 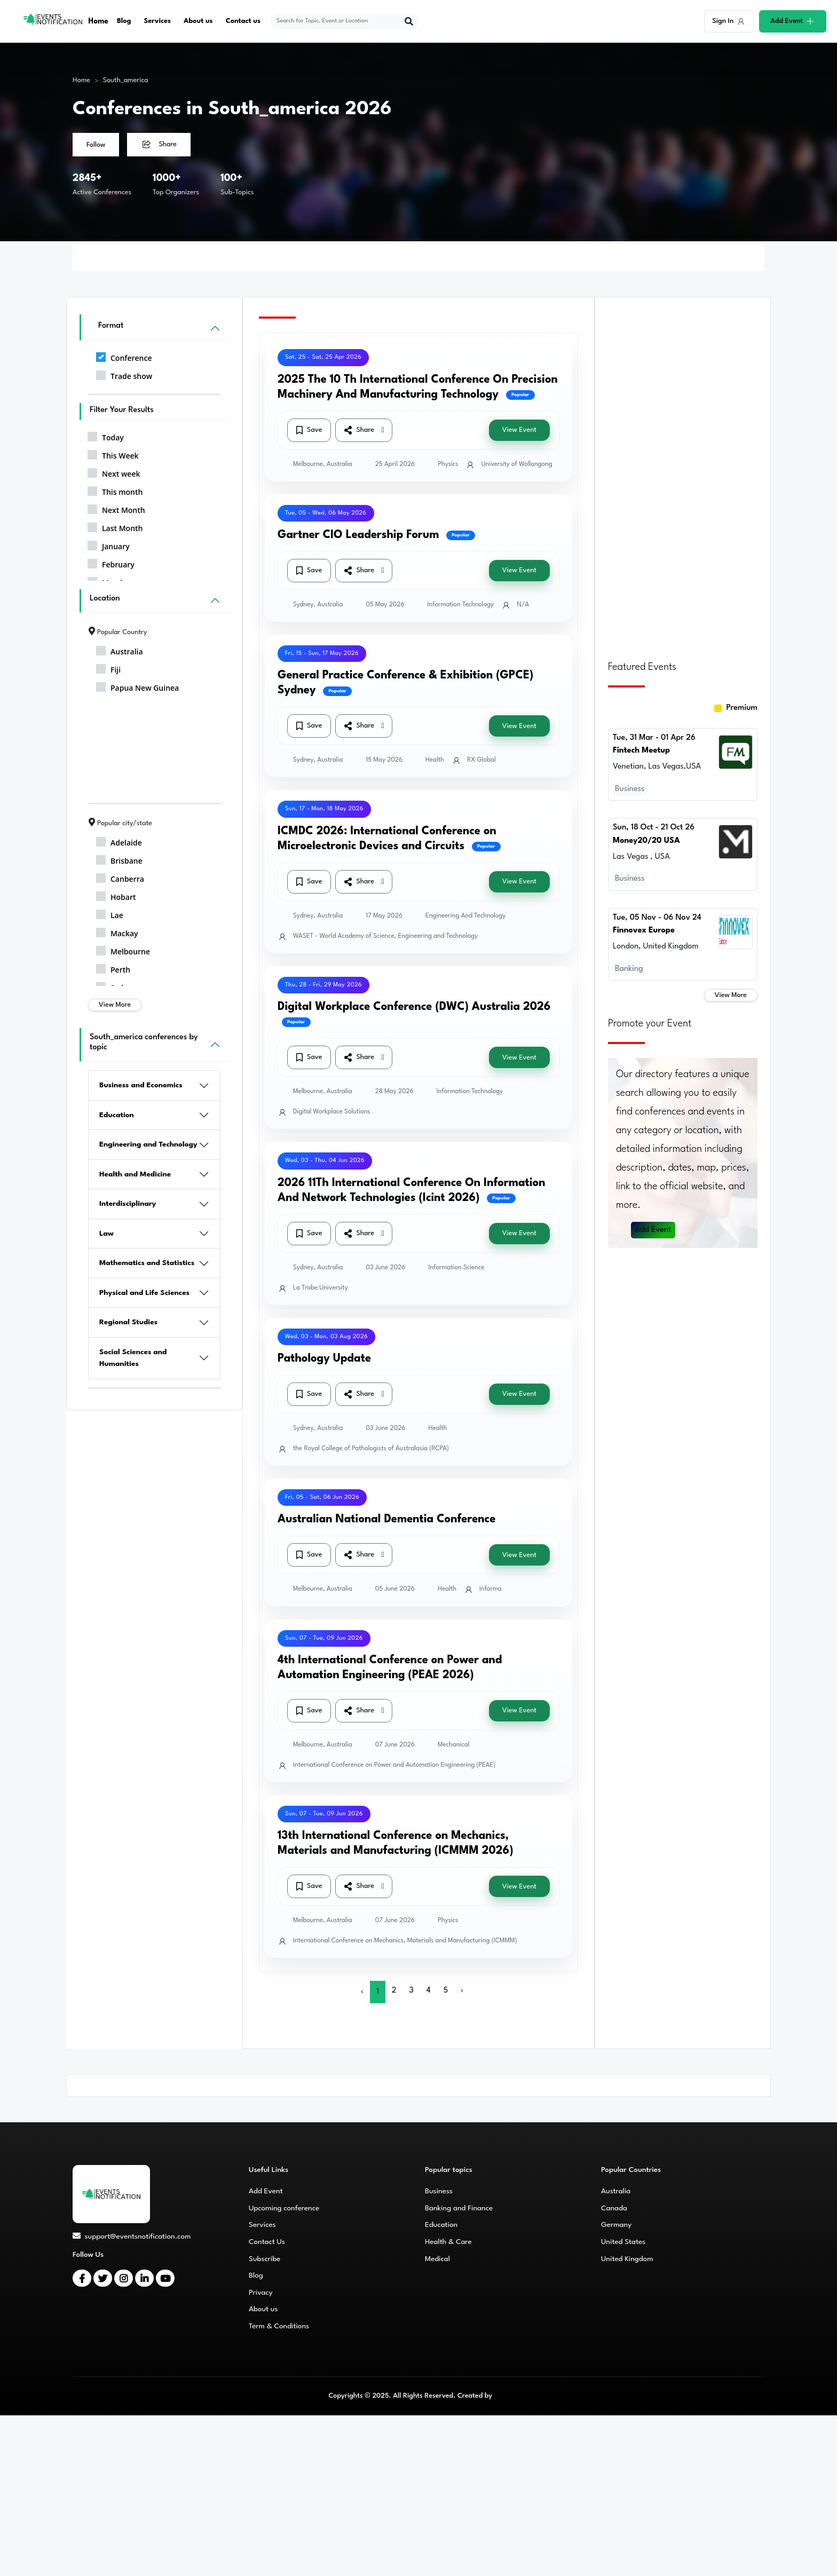 What do you see at coordinates (125, 21) in the screenshot?
I see `Blog` at bounding box center [125, 21].